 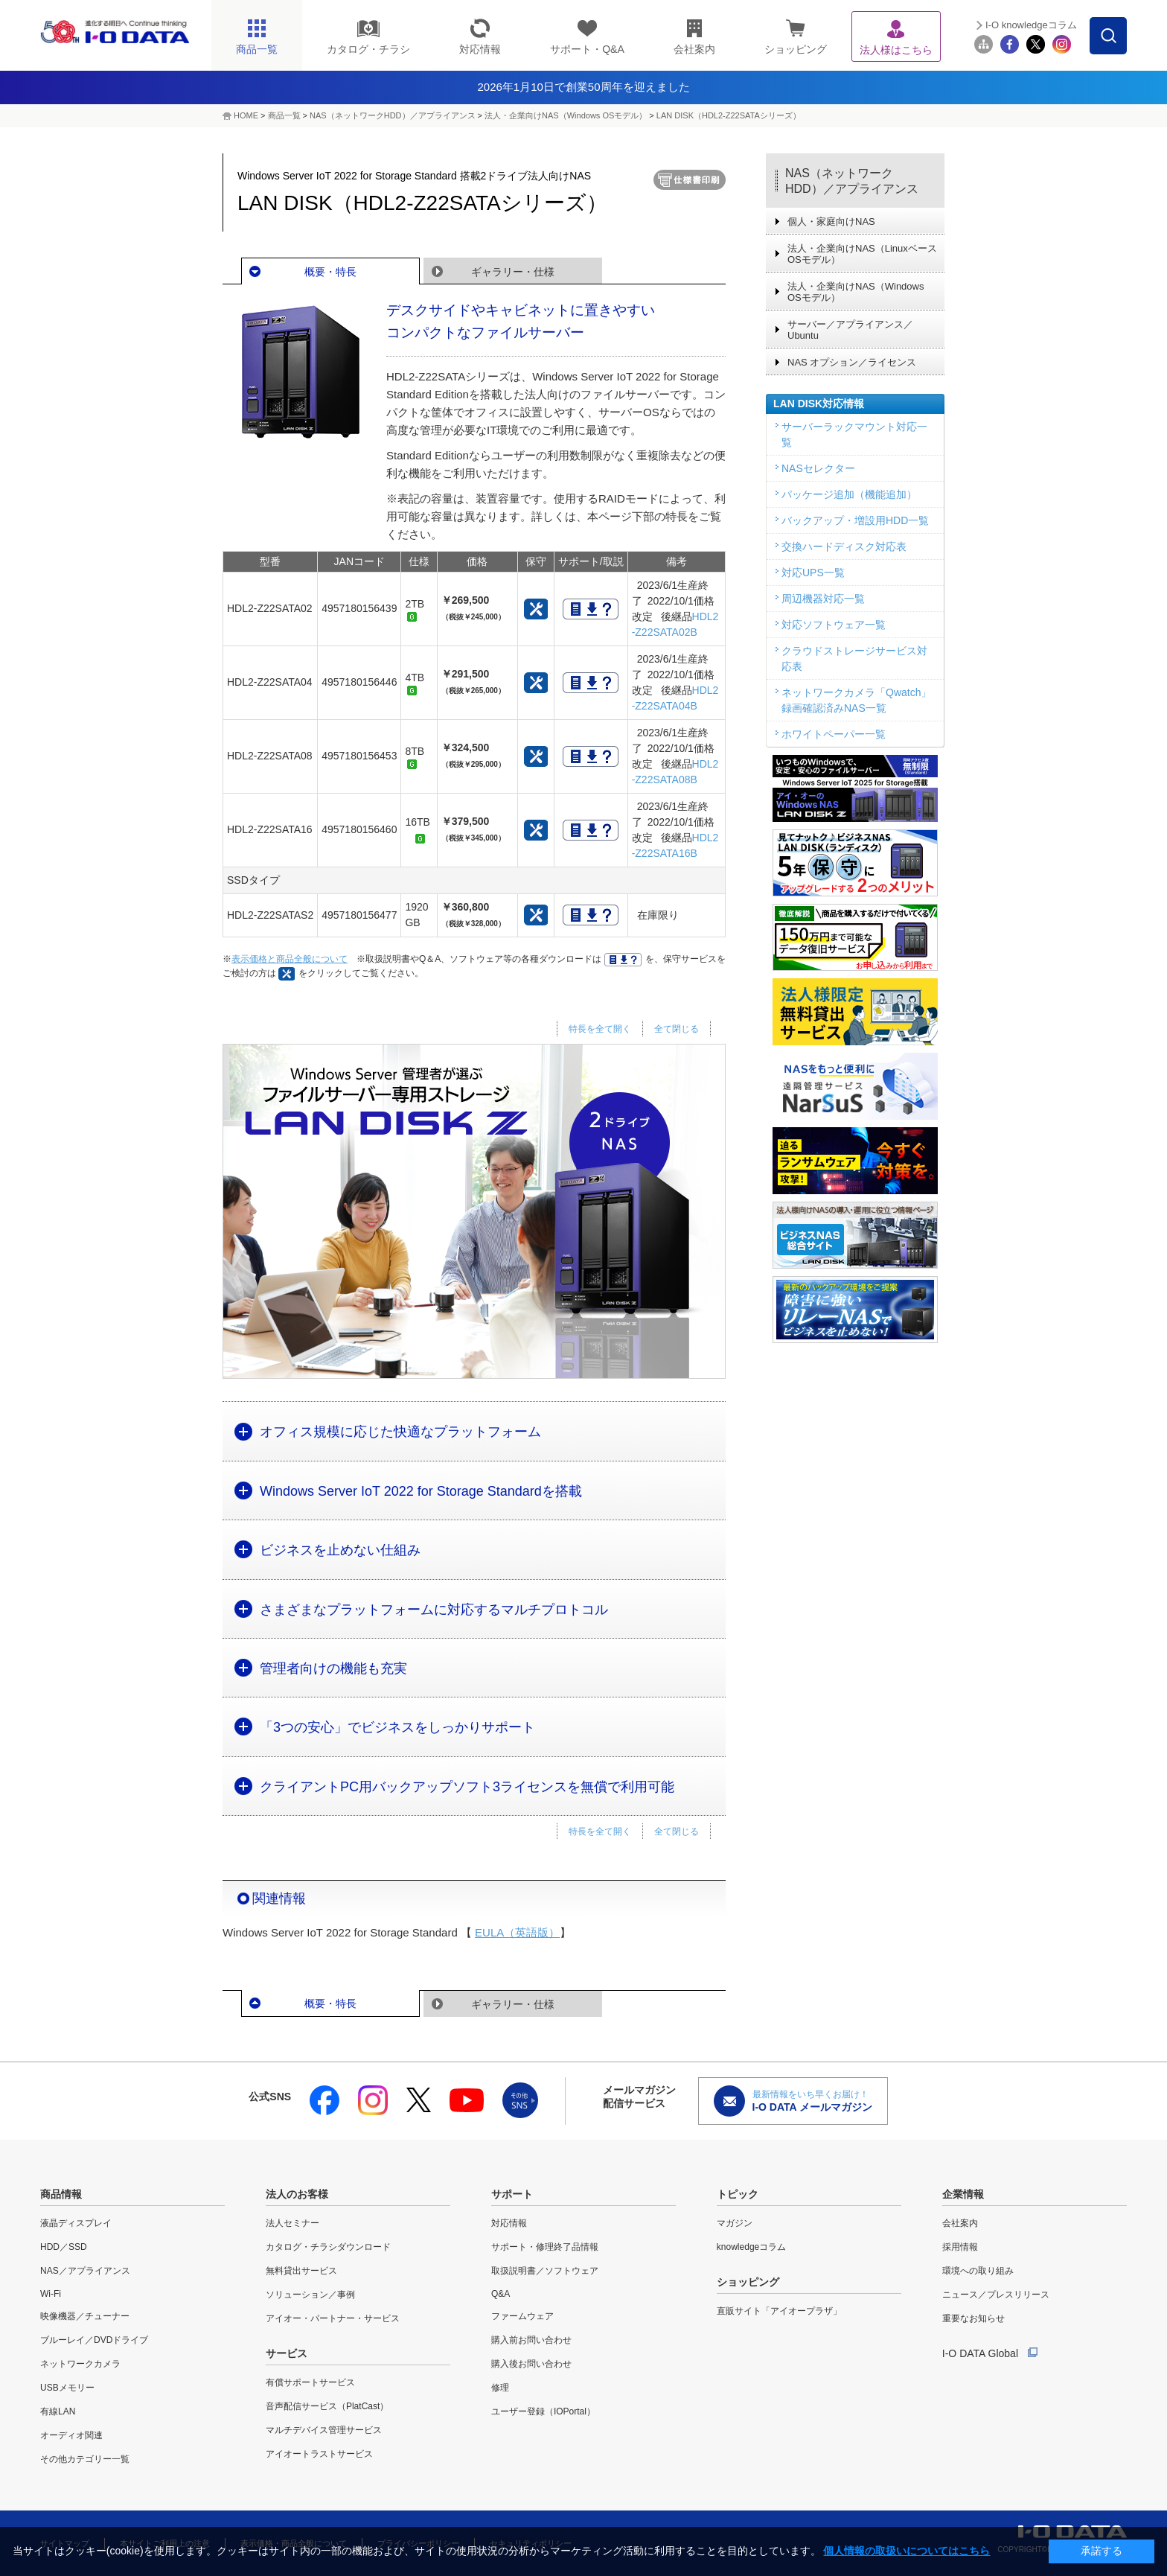 What do you see at coordinates (854, 434) in the screenshot?
I see `サーバーラックマウント対応一覧` at bounding box center [854, 434].